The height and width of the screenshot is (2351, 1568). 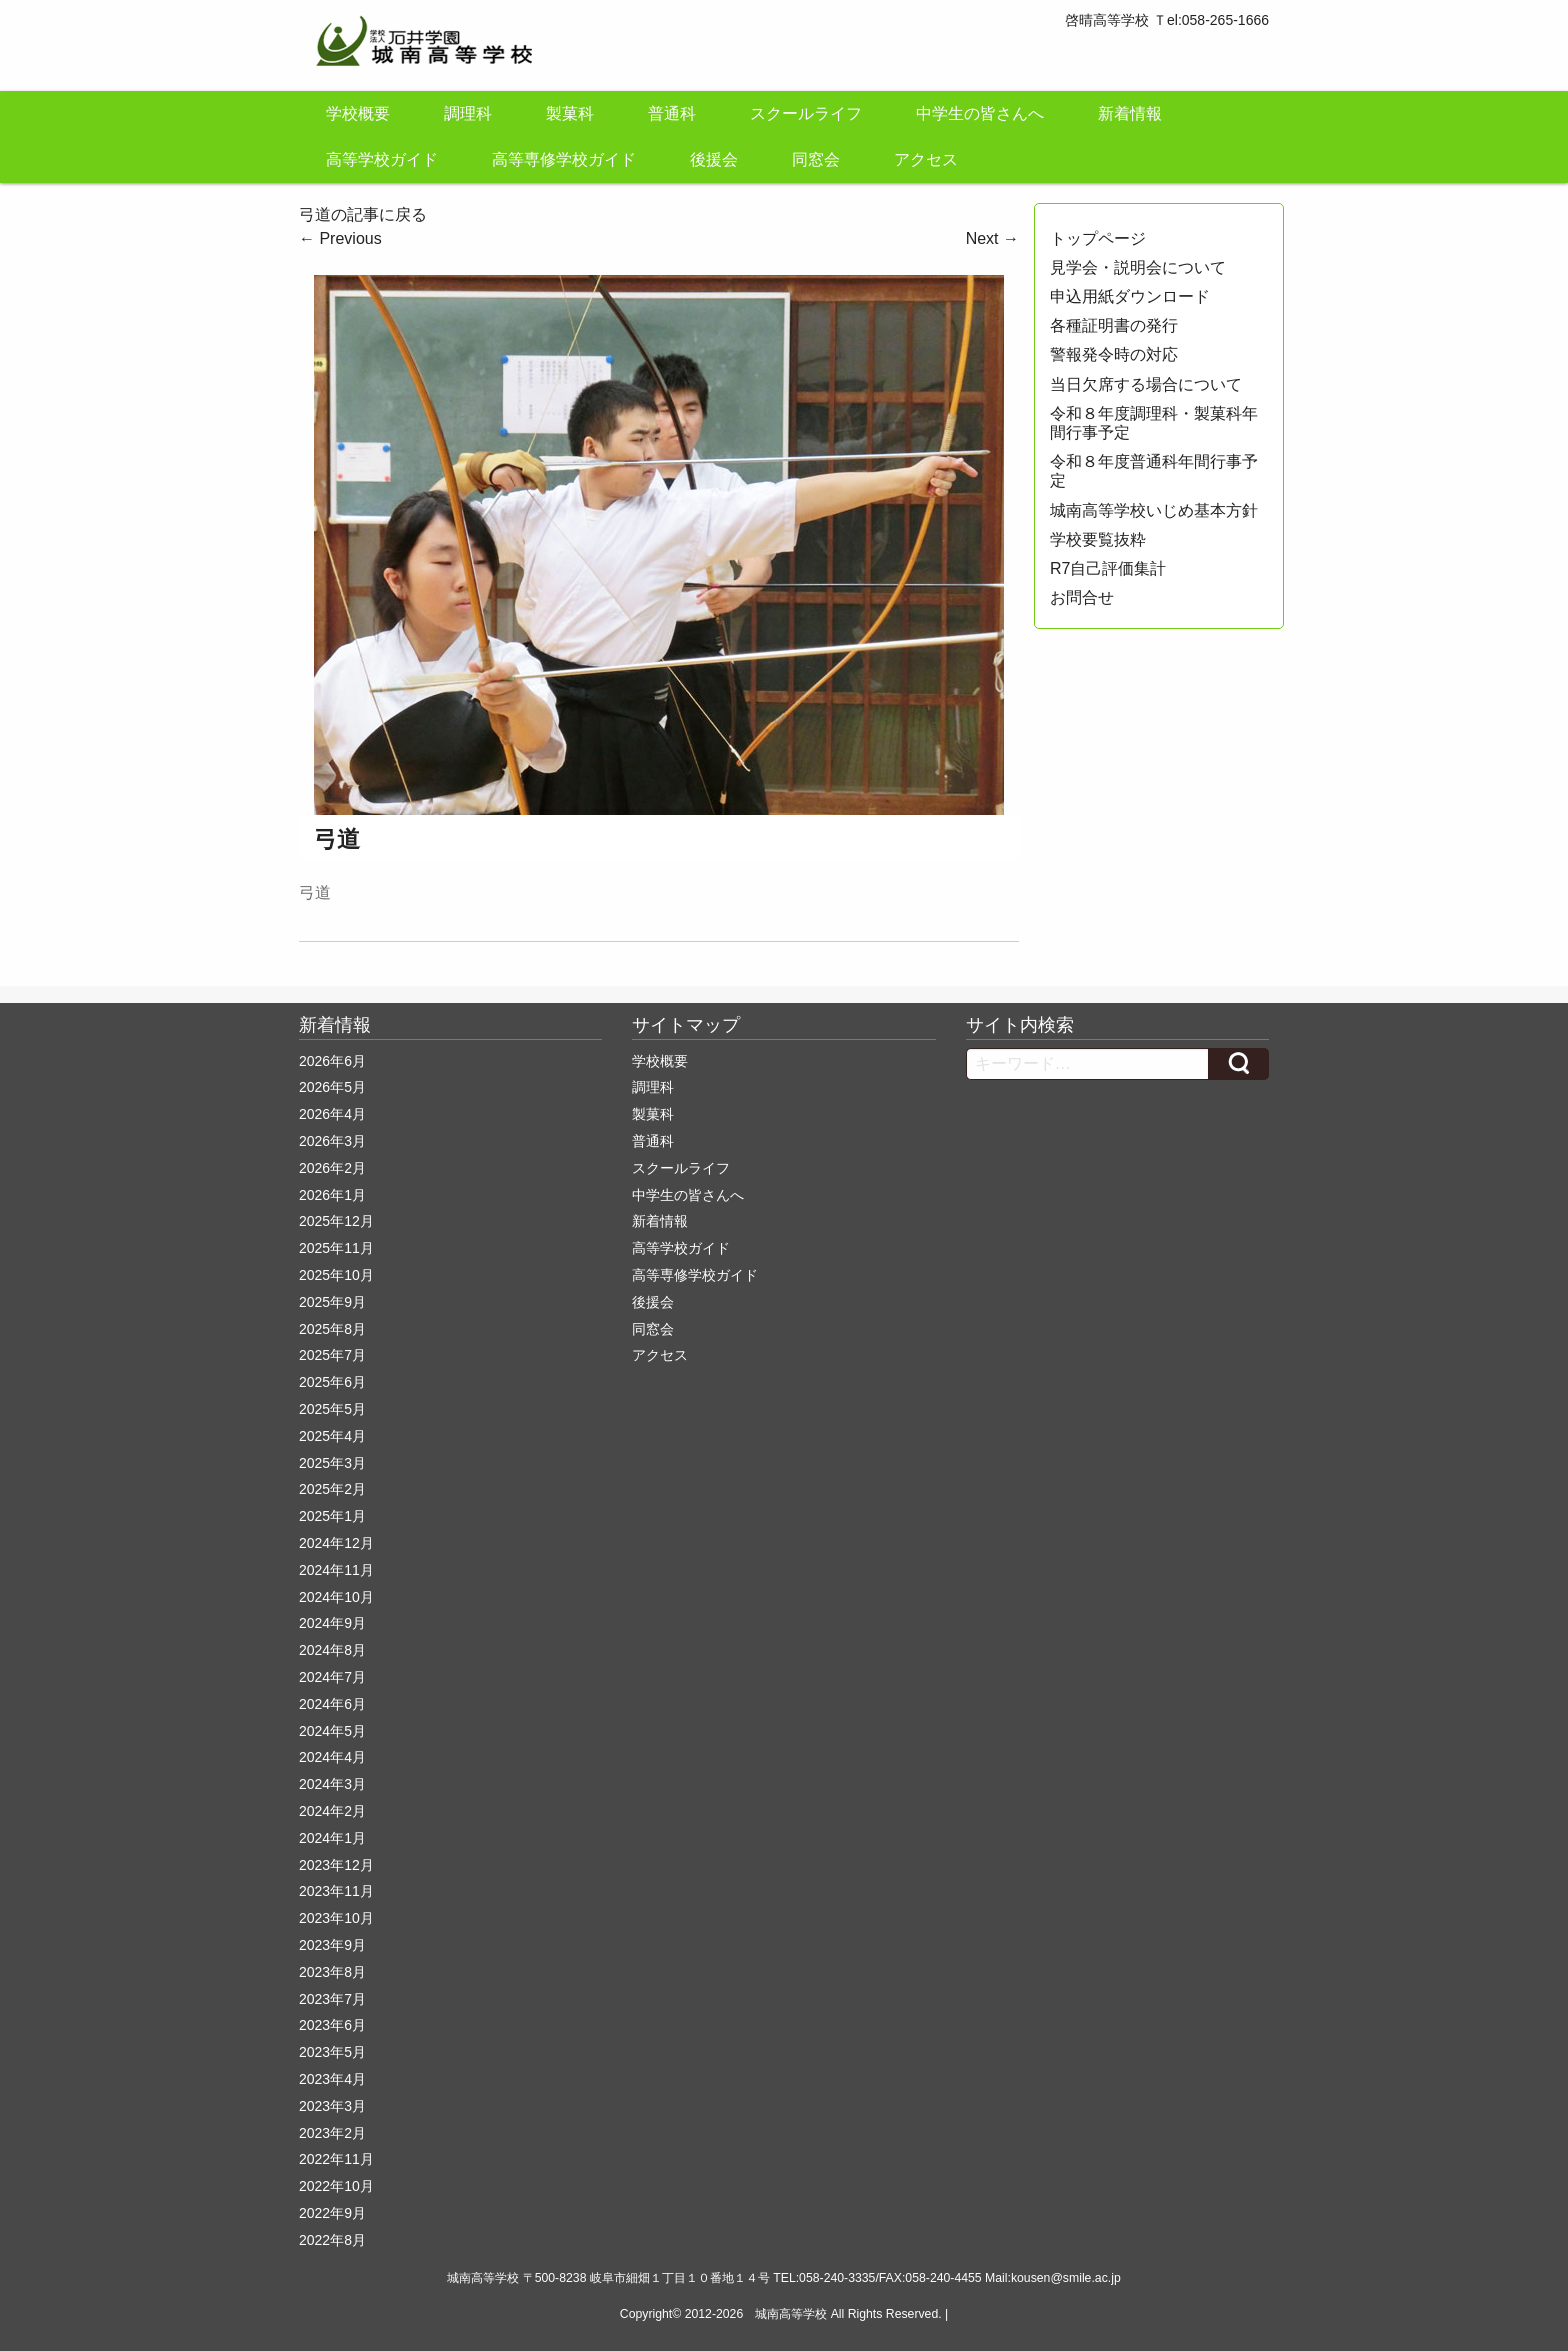 What do you see at coordinates (332, 2106) in the screenshot?
I see `2023年3月` at bounding box center [332, 2106].